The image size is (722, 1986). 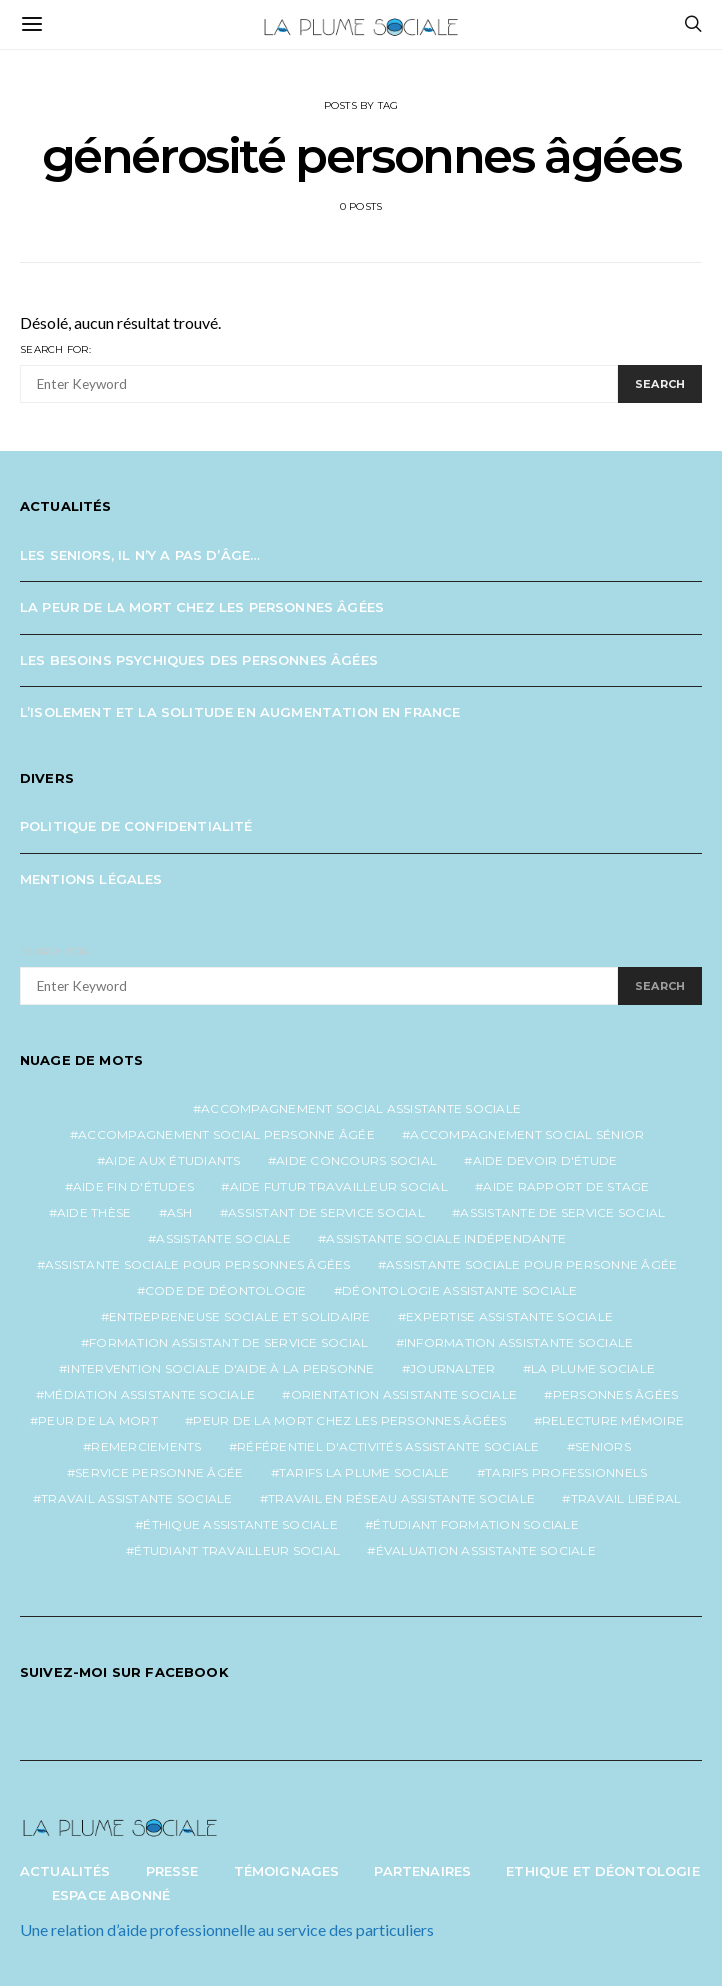 I want to click on code de déontologie [code de déontologie (1 élément)], so click(x=226, y=1290).